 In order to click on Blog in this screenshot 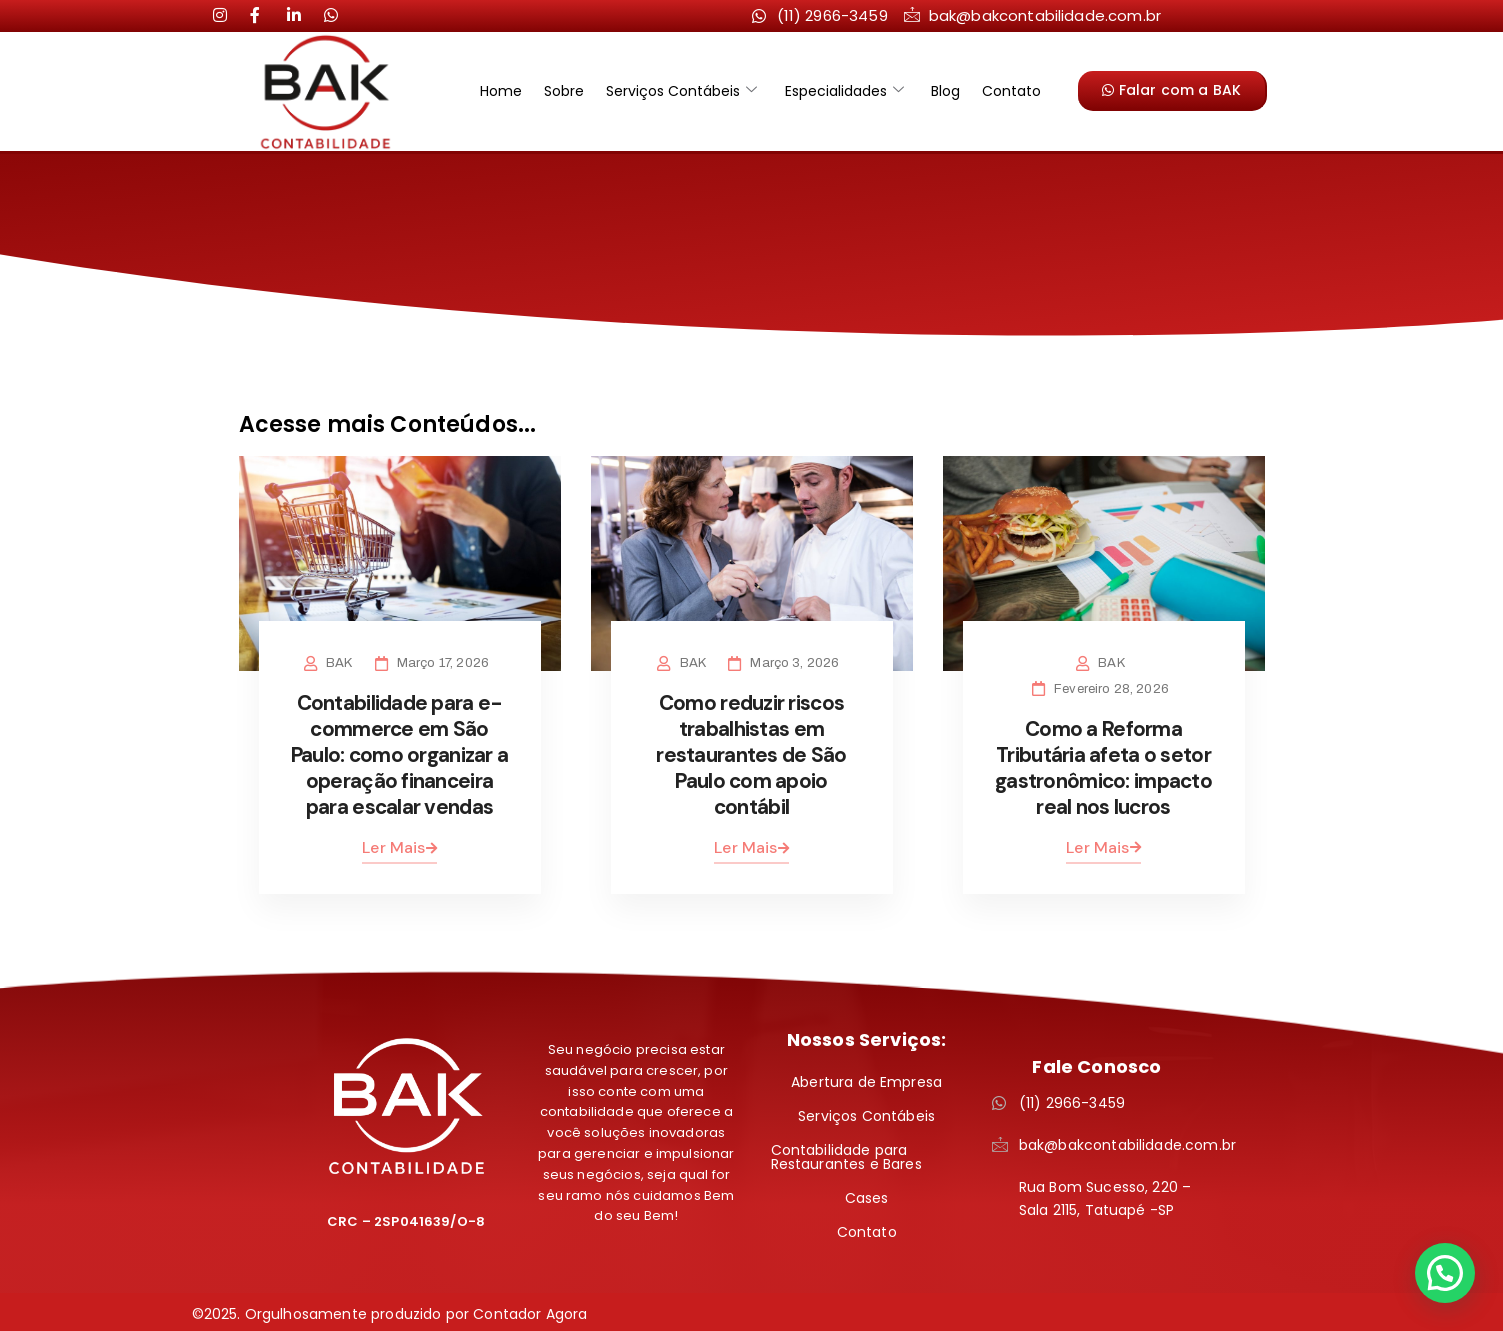, I will do `click(937, 91)`.